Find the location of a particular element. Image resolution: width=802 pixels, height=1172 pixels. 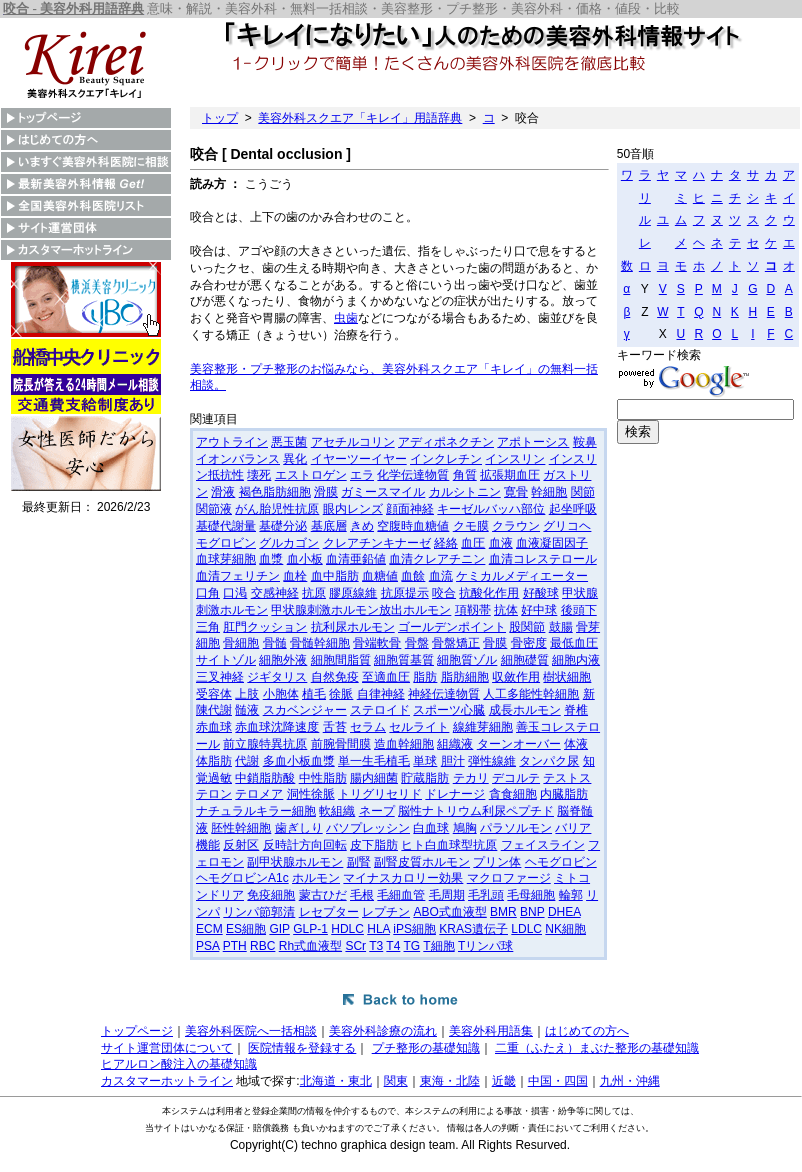

毛乳頭 is located at coordinates (486, 895).